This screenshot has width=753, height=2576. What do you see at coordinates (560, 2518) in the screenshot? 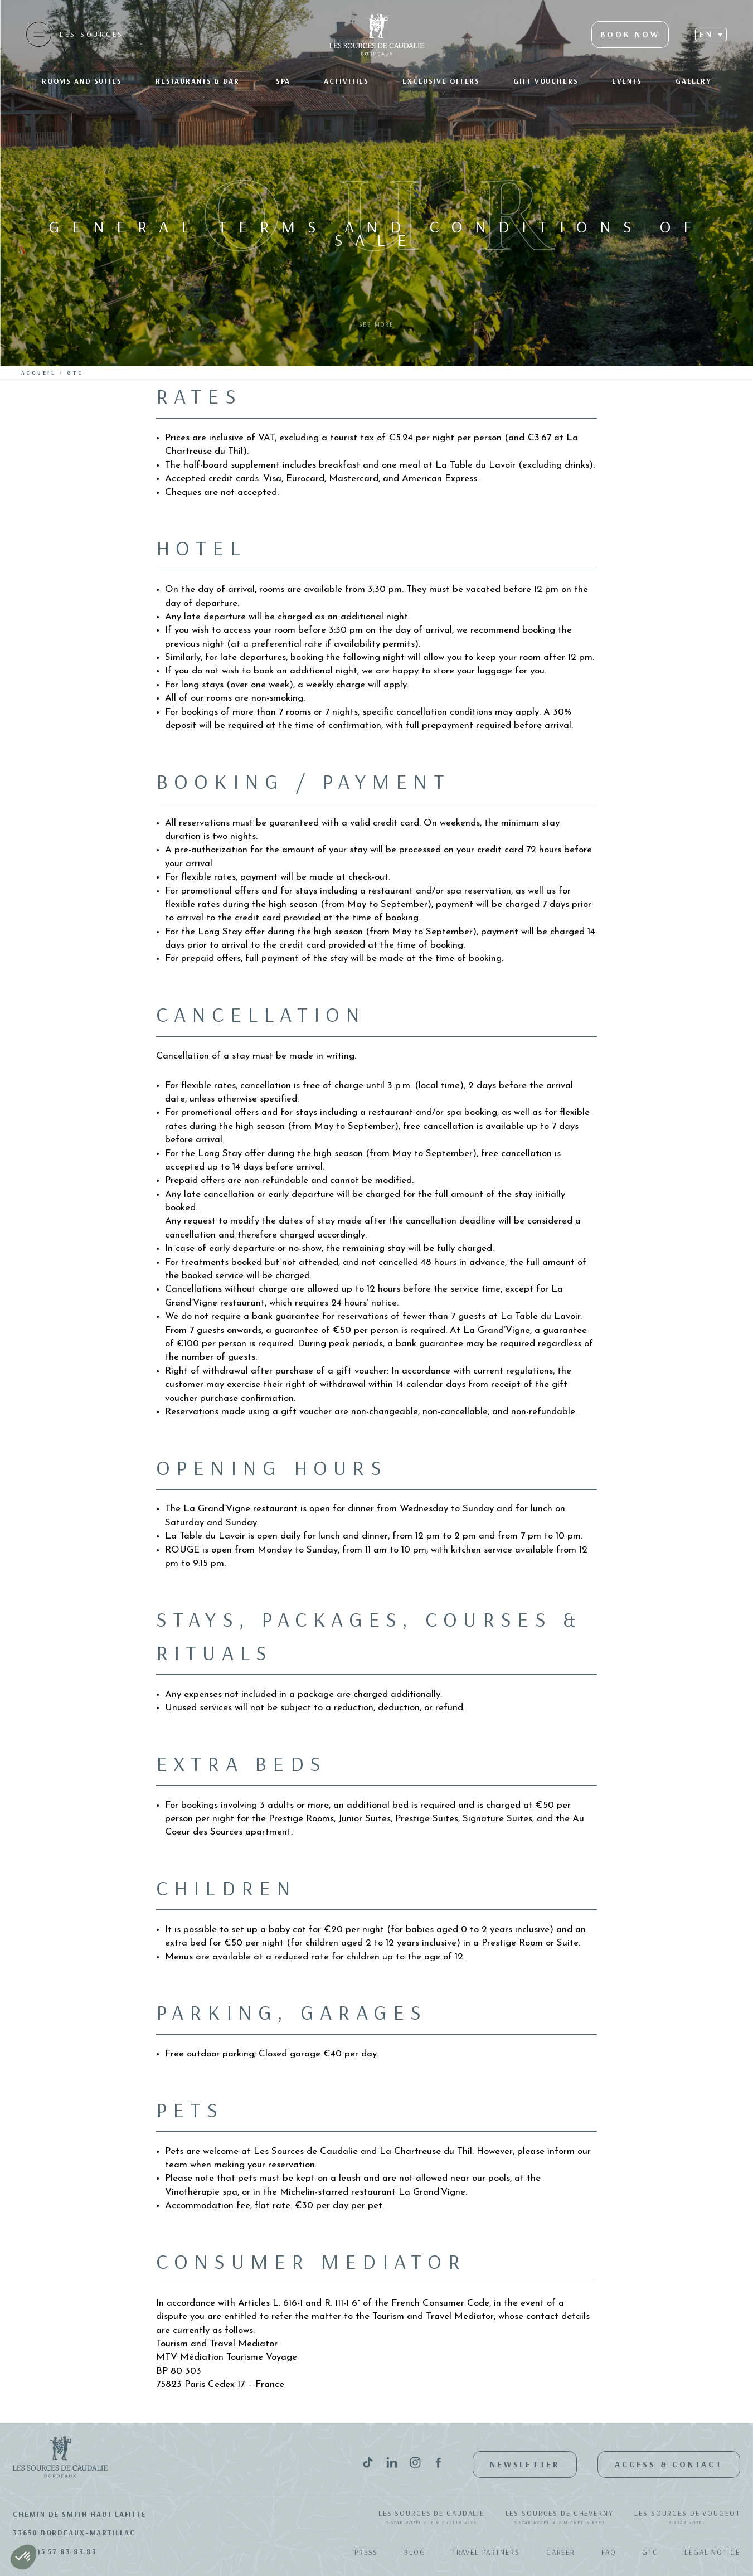
I see `Les Sources de Cheverny` at bounding box center [560, 2518].